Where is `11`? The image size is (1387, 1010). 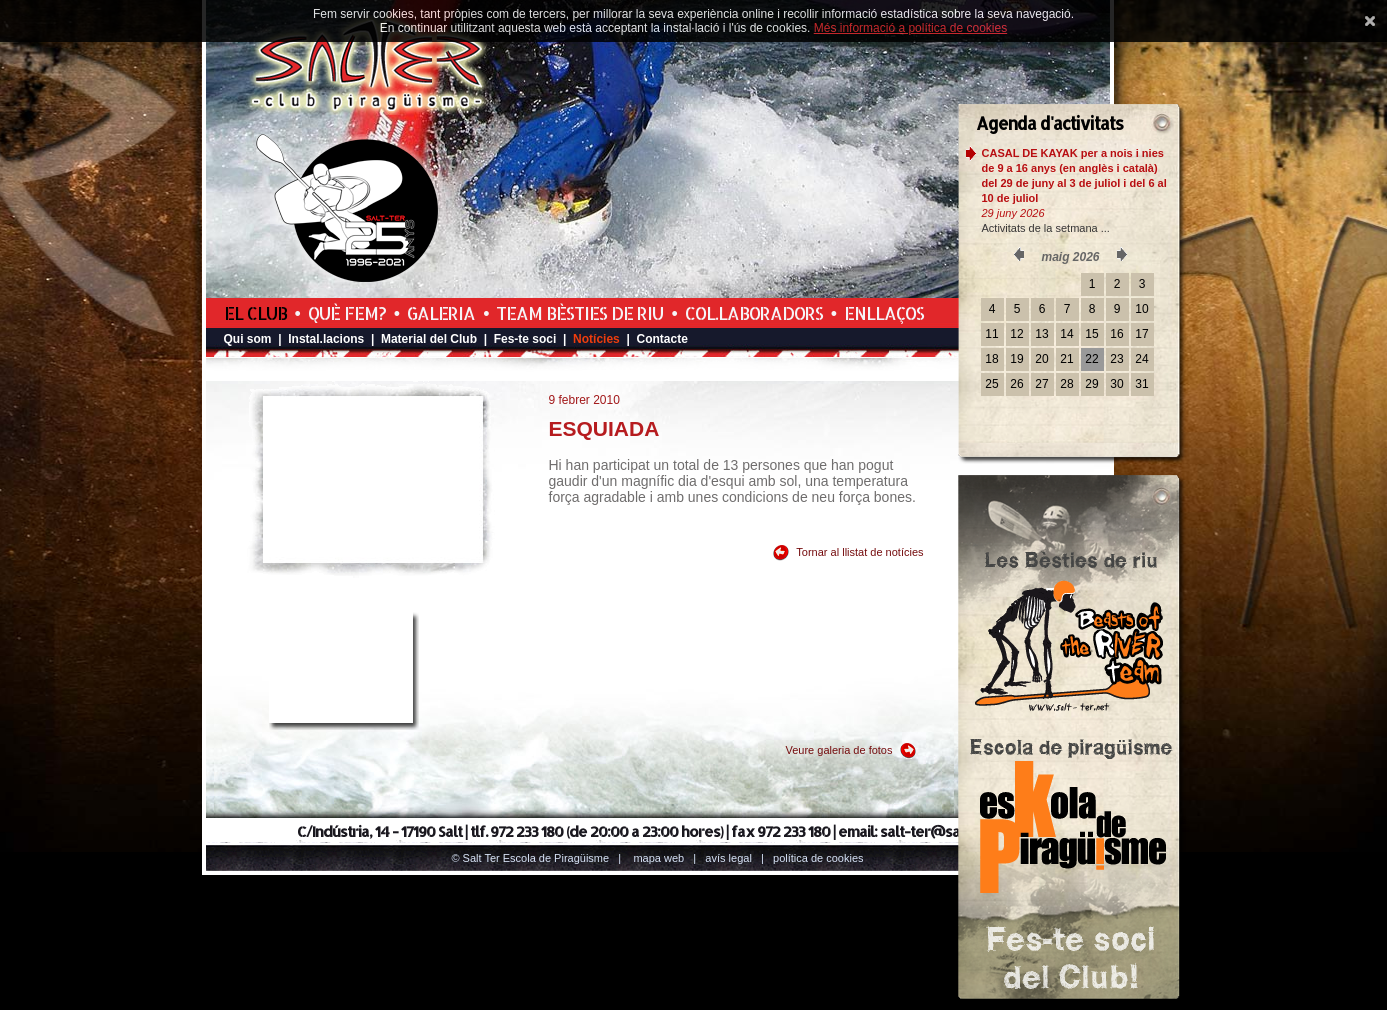
11 is located at coordinates (991, 334).